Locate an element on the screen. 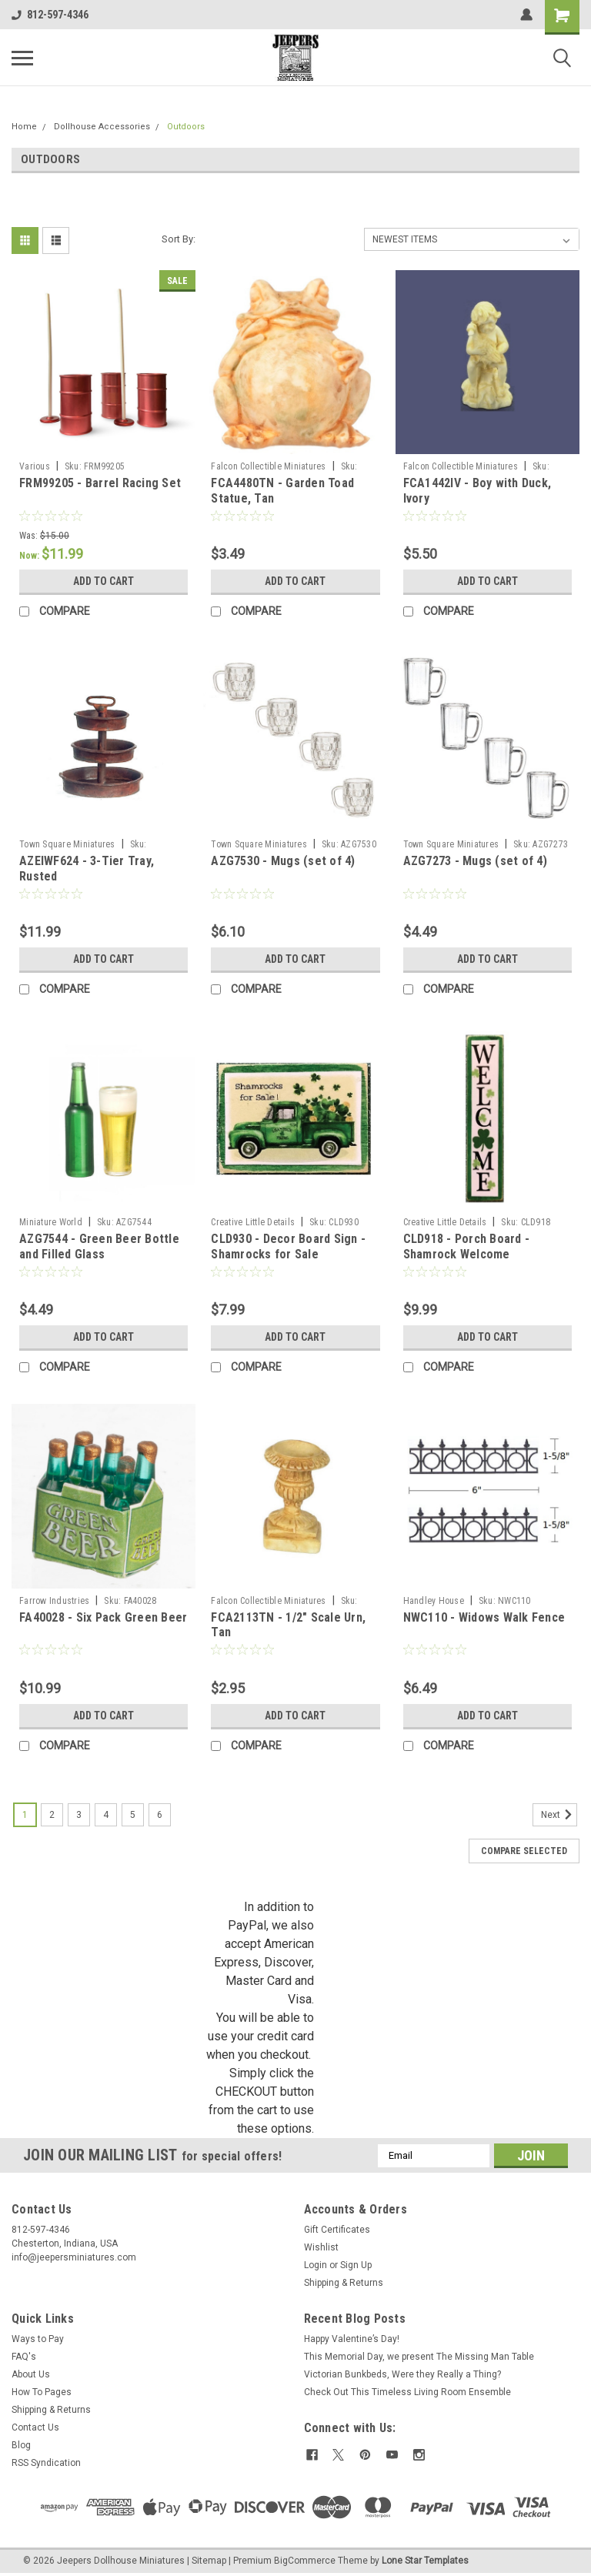 Image resolution: width=591 pixels, height=2576 pixels. 5 [Page 5 of 6] is located at coordinates (132, 1814).